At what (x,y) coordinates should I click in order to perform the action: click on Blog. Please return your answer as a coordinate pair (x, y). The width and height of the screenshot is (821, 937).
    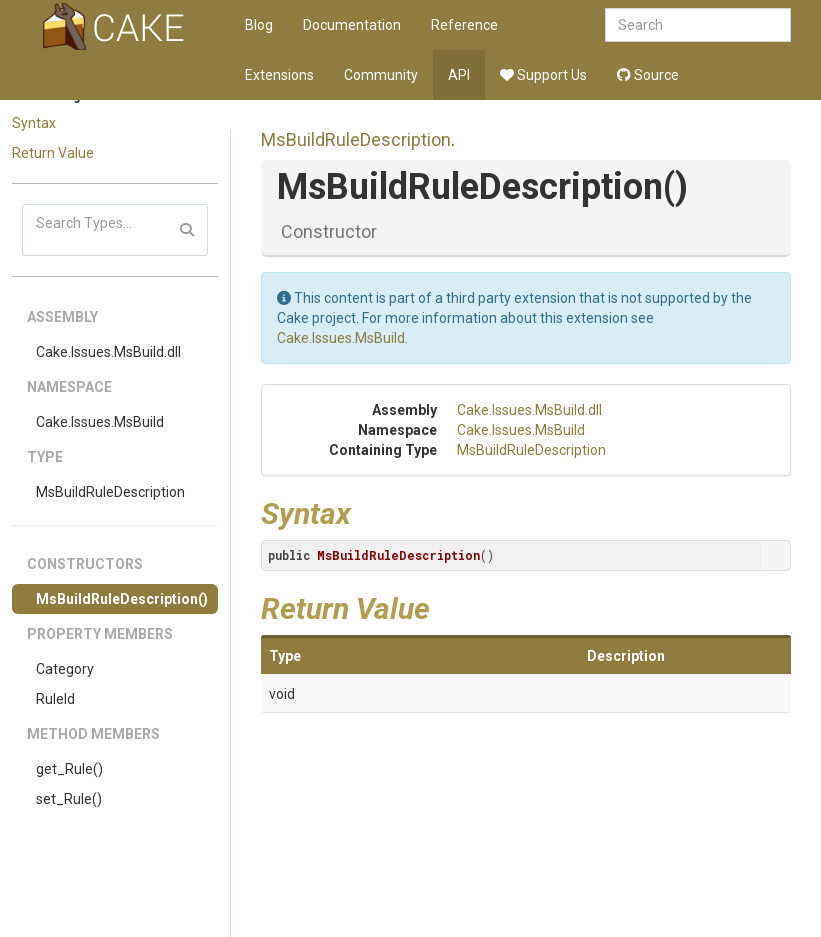
    Looking at the image, I should click on (259, 25).